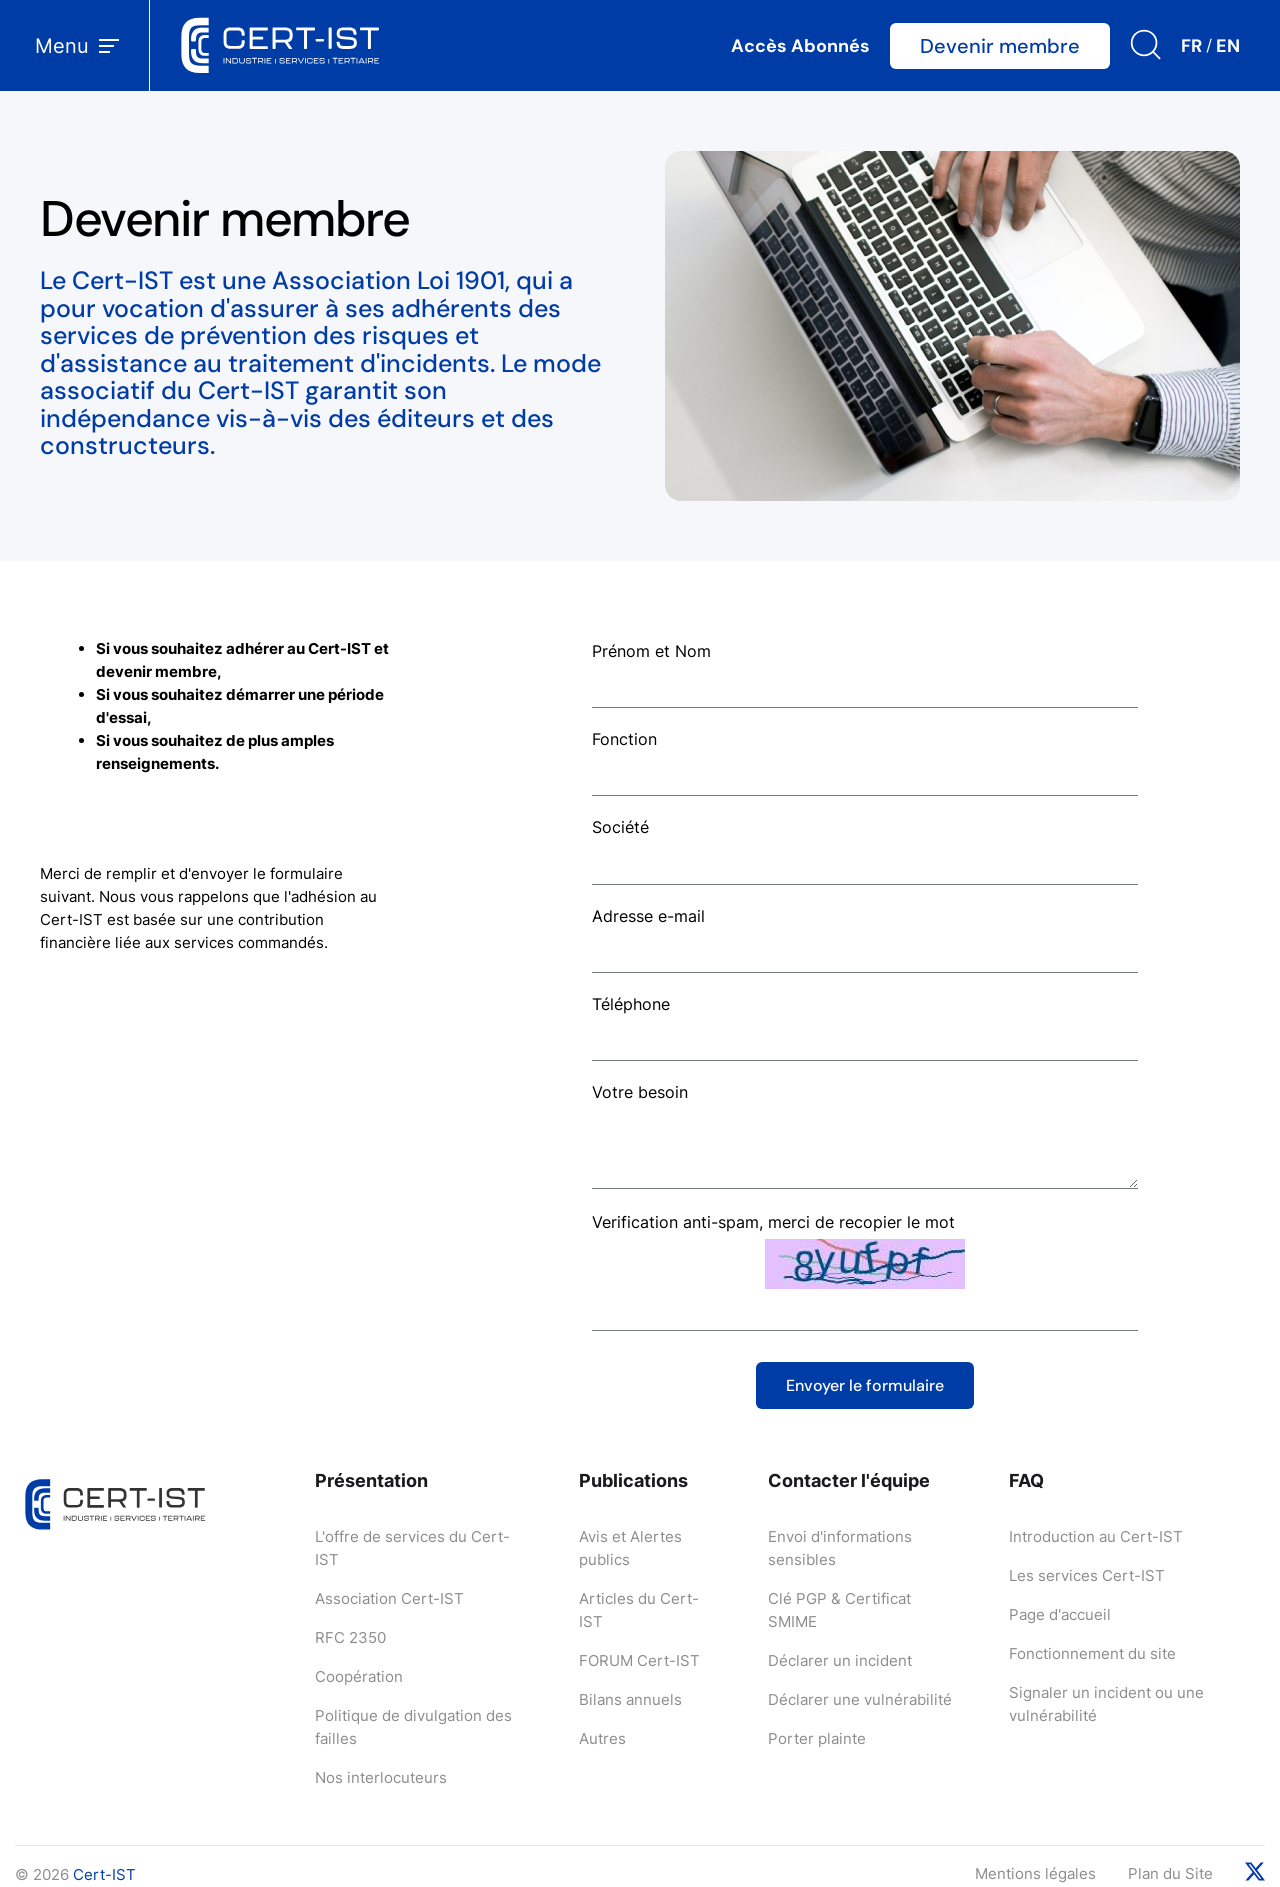 Image resolution: width=1280 pixels, height=1887 pixels. What do you see at coordinates (648, 916) in the screenshot?
I see `Adresse e-mail` at bounding box center [648, 916].